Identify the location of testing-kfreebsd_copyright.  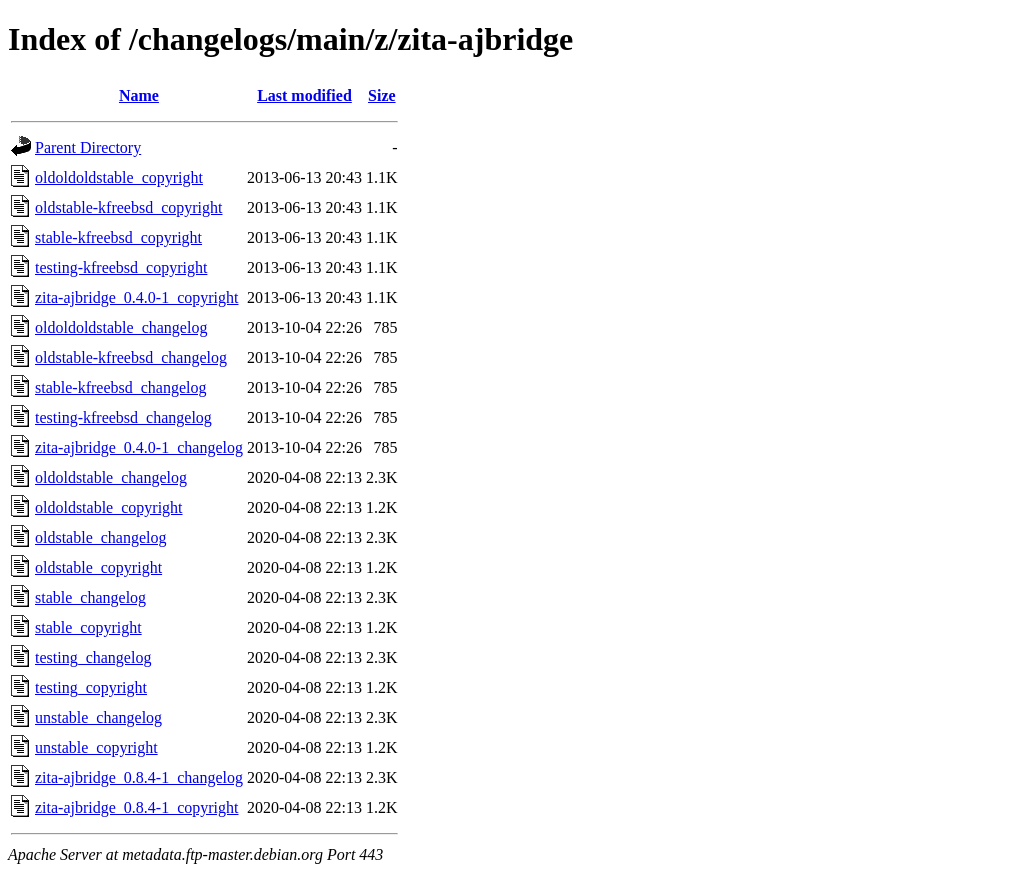
(121, 267).